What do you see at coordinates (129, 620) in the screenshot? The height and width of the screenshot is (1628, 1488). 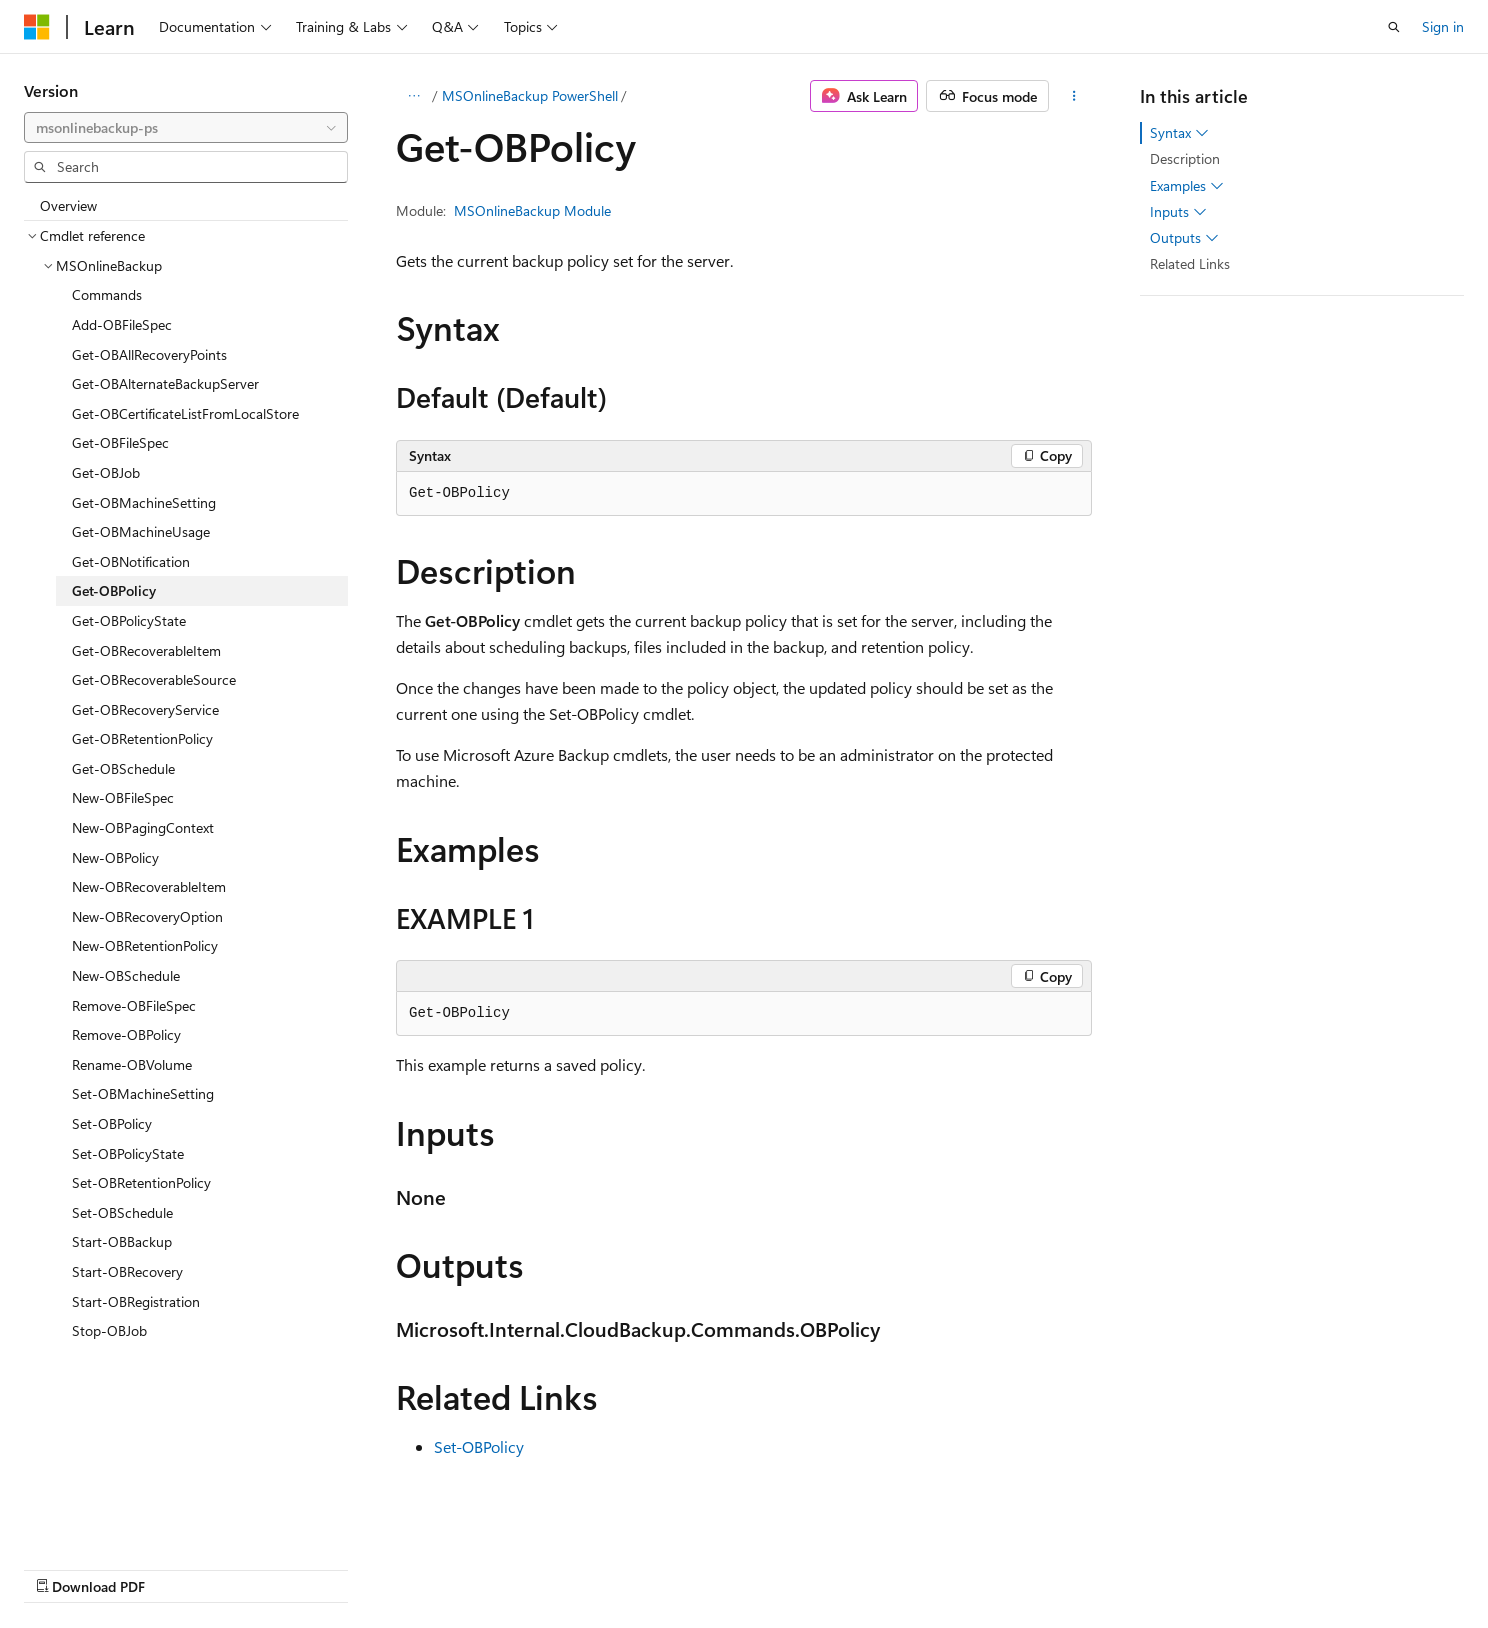 I see `Get-OBPolicyState [treeitem]` at bounding box center [129, 620].